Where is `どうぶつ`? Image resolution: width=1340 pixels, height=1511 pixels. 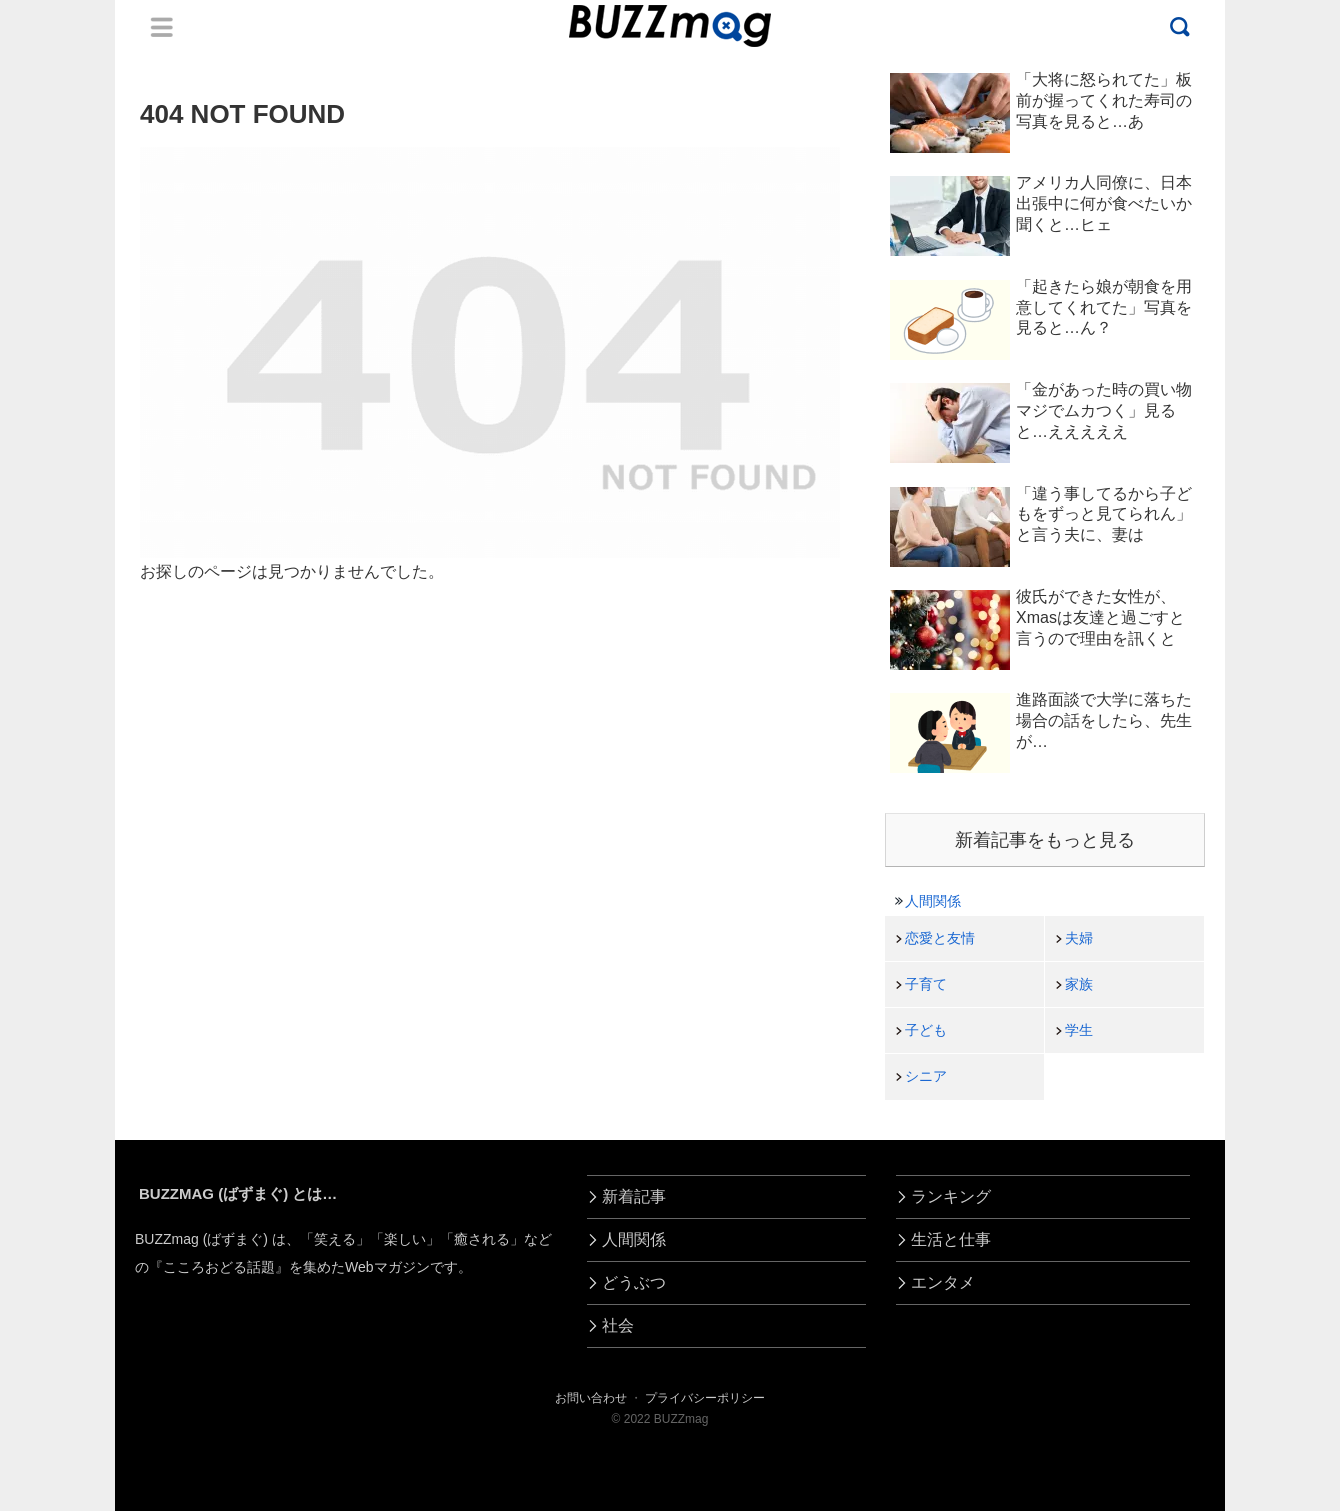
どうぶつ is located at coordinates (634, 1282).